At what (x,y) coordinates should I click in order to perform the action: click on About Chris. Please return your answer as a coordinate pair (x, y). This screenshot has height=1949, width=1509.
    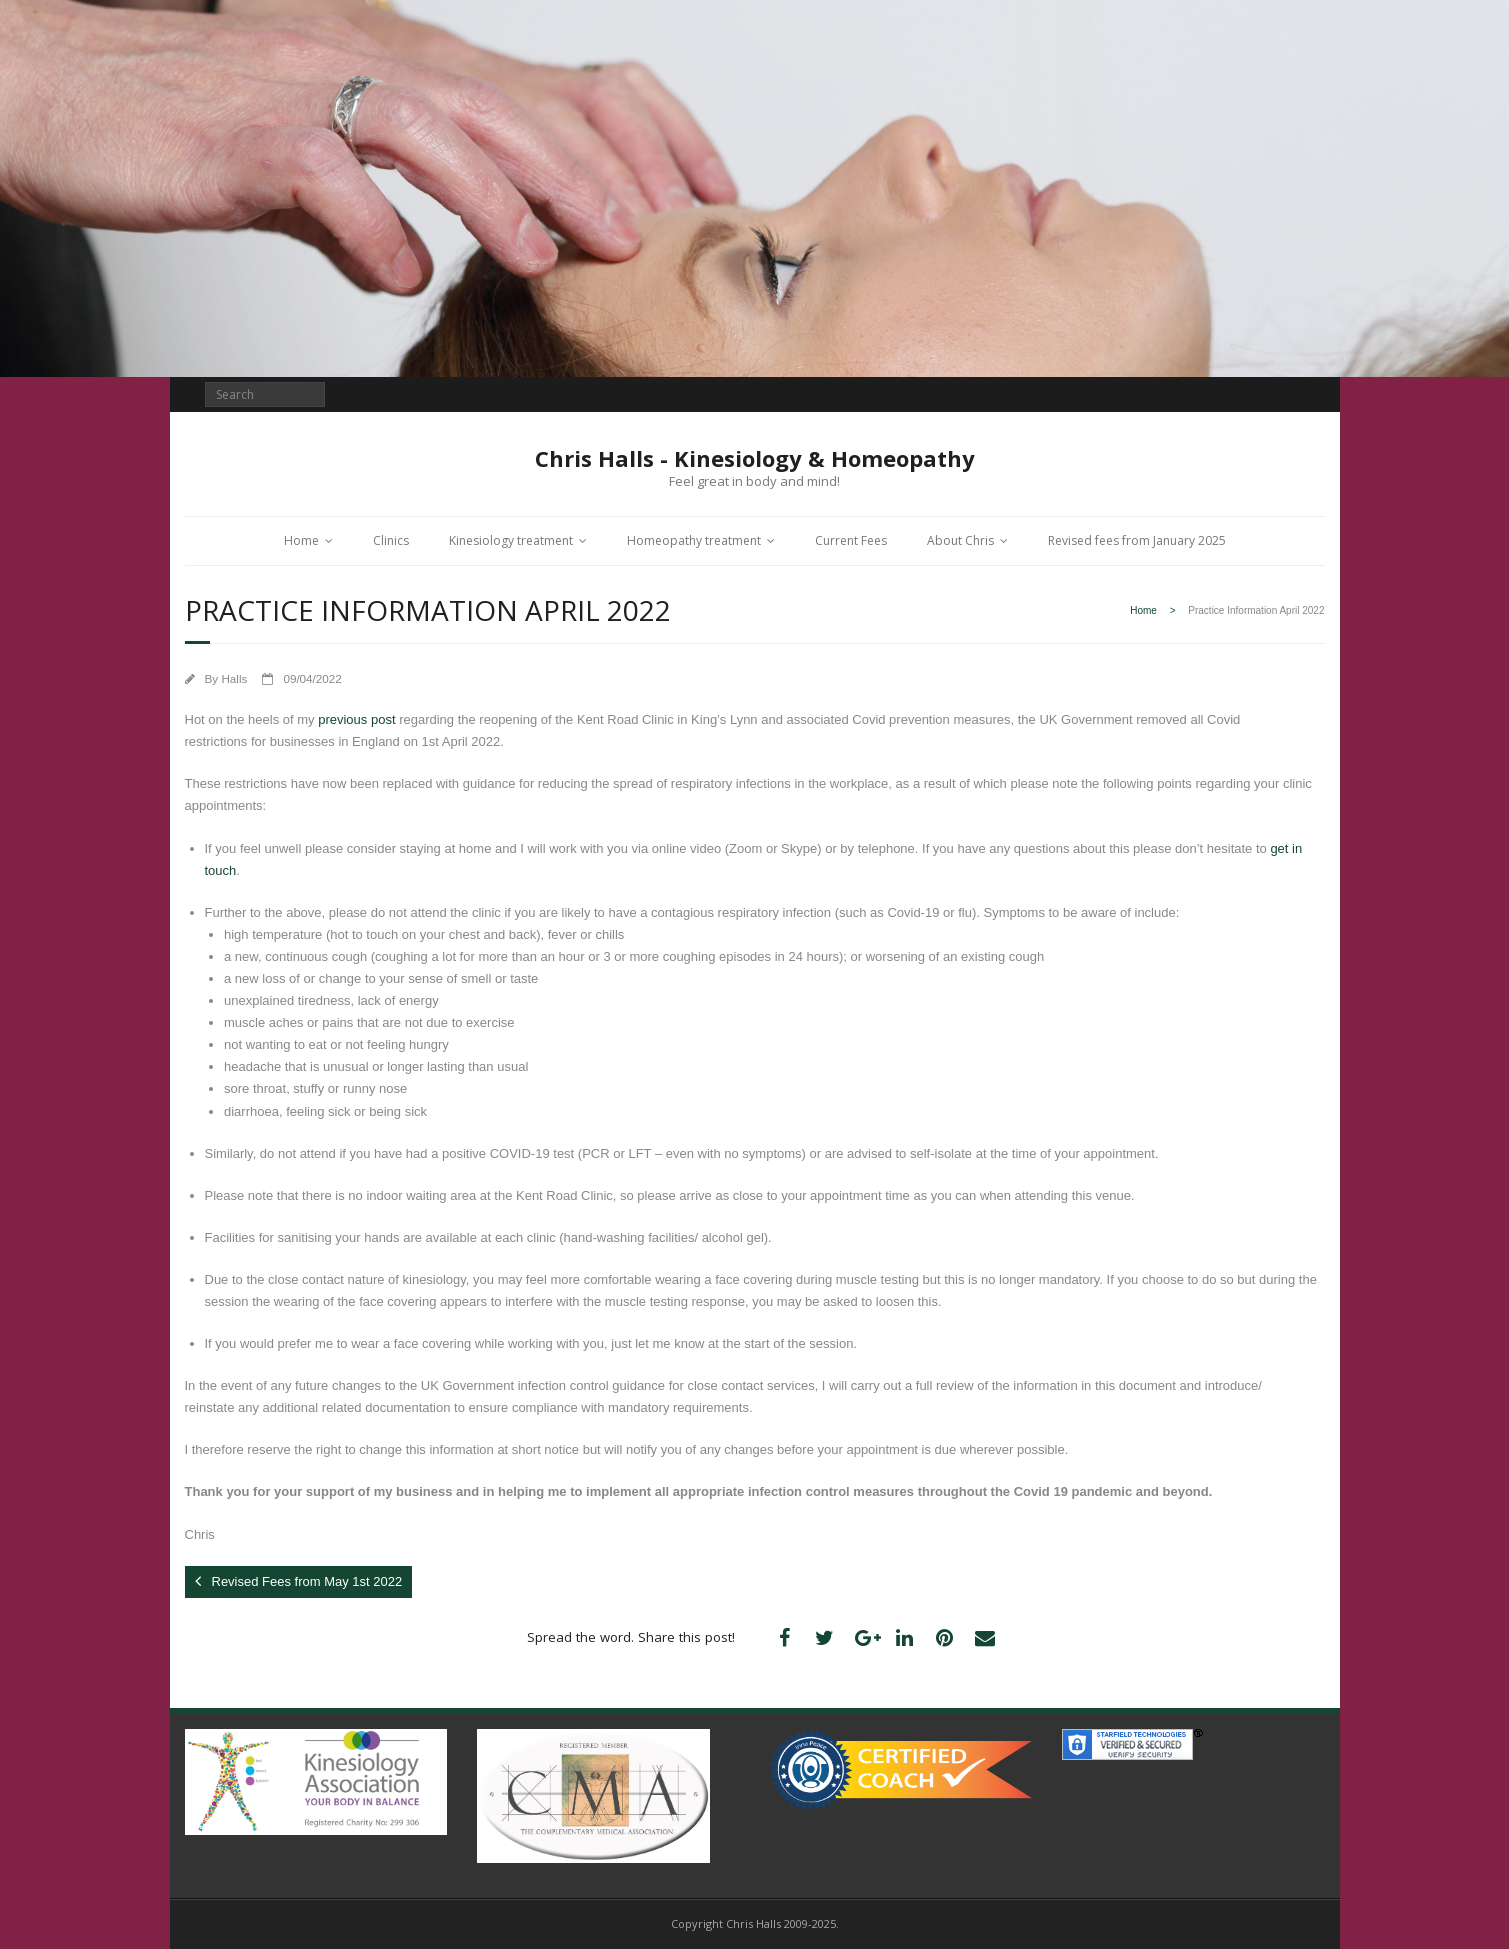
    Looking at the image, I should click on (960, 540).